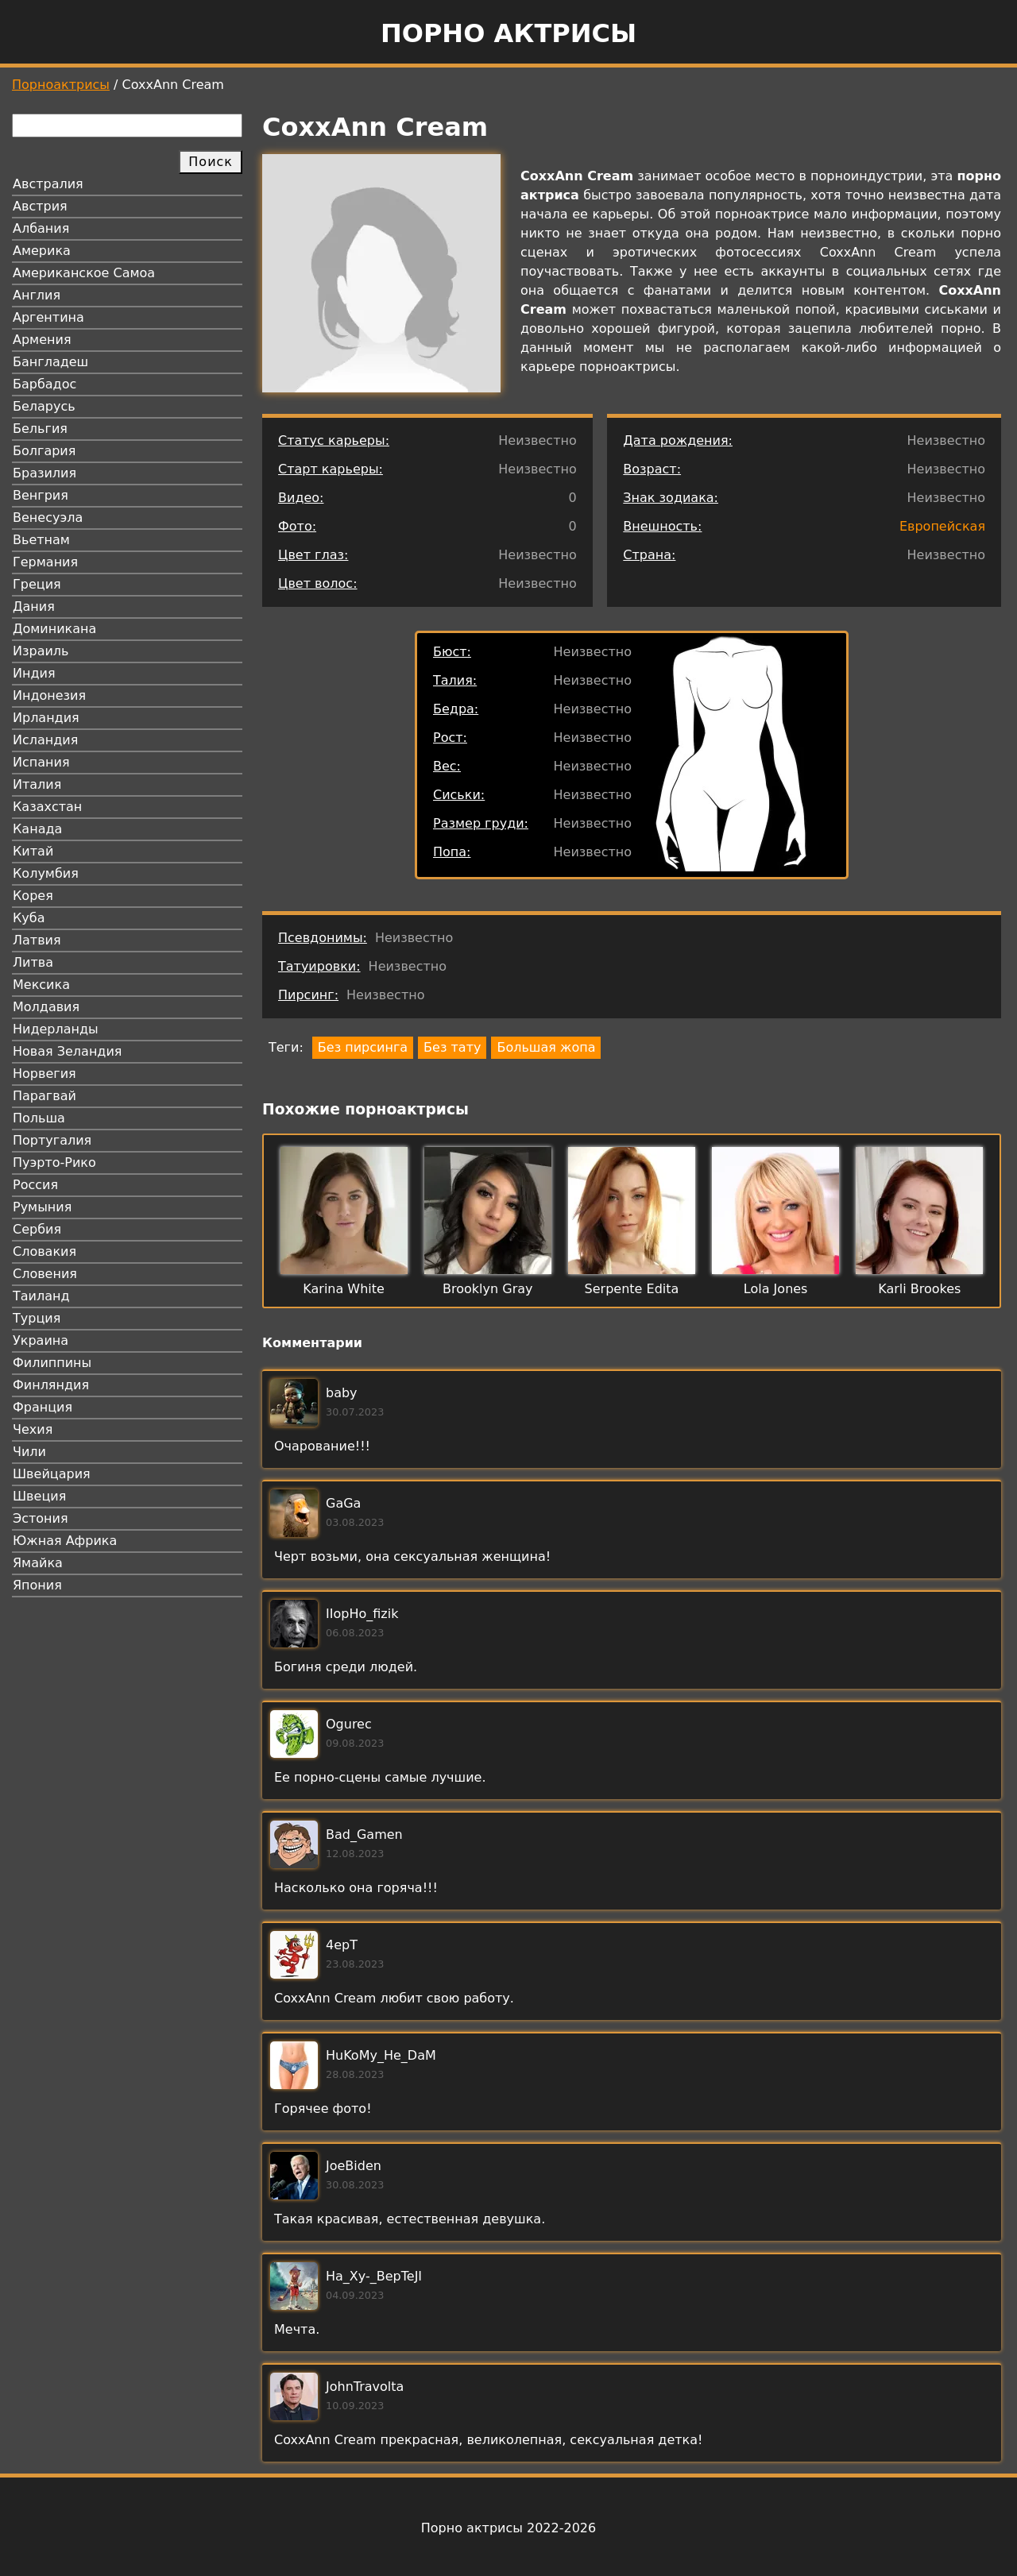  Describe the element at coordinates (45, 562) in the screenshot. I see `Германия` at that location.